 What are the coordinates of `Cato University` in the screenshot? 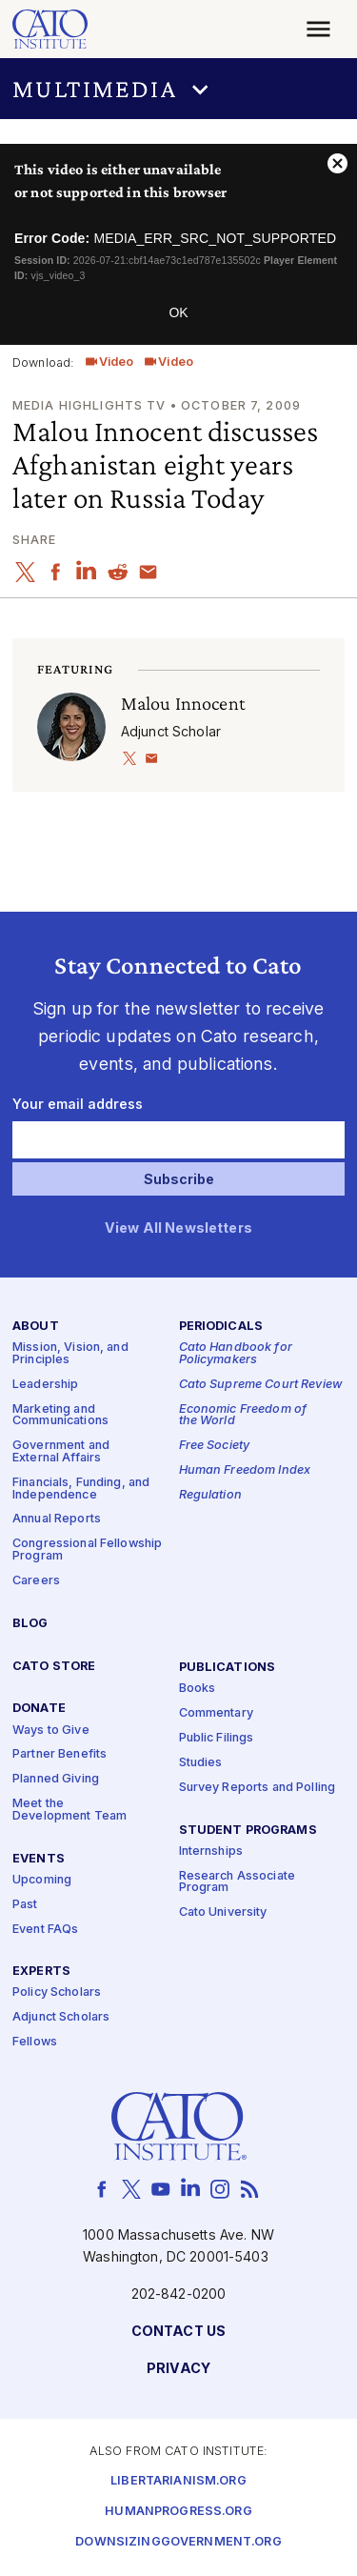 It's located at (223, 1912).